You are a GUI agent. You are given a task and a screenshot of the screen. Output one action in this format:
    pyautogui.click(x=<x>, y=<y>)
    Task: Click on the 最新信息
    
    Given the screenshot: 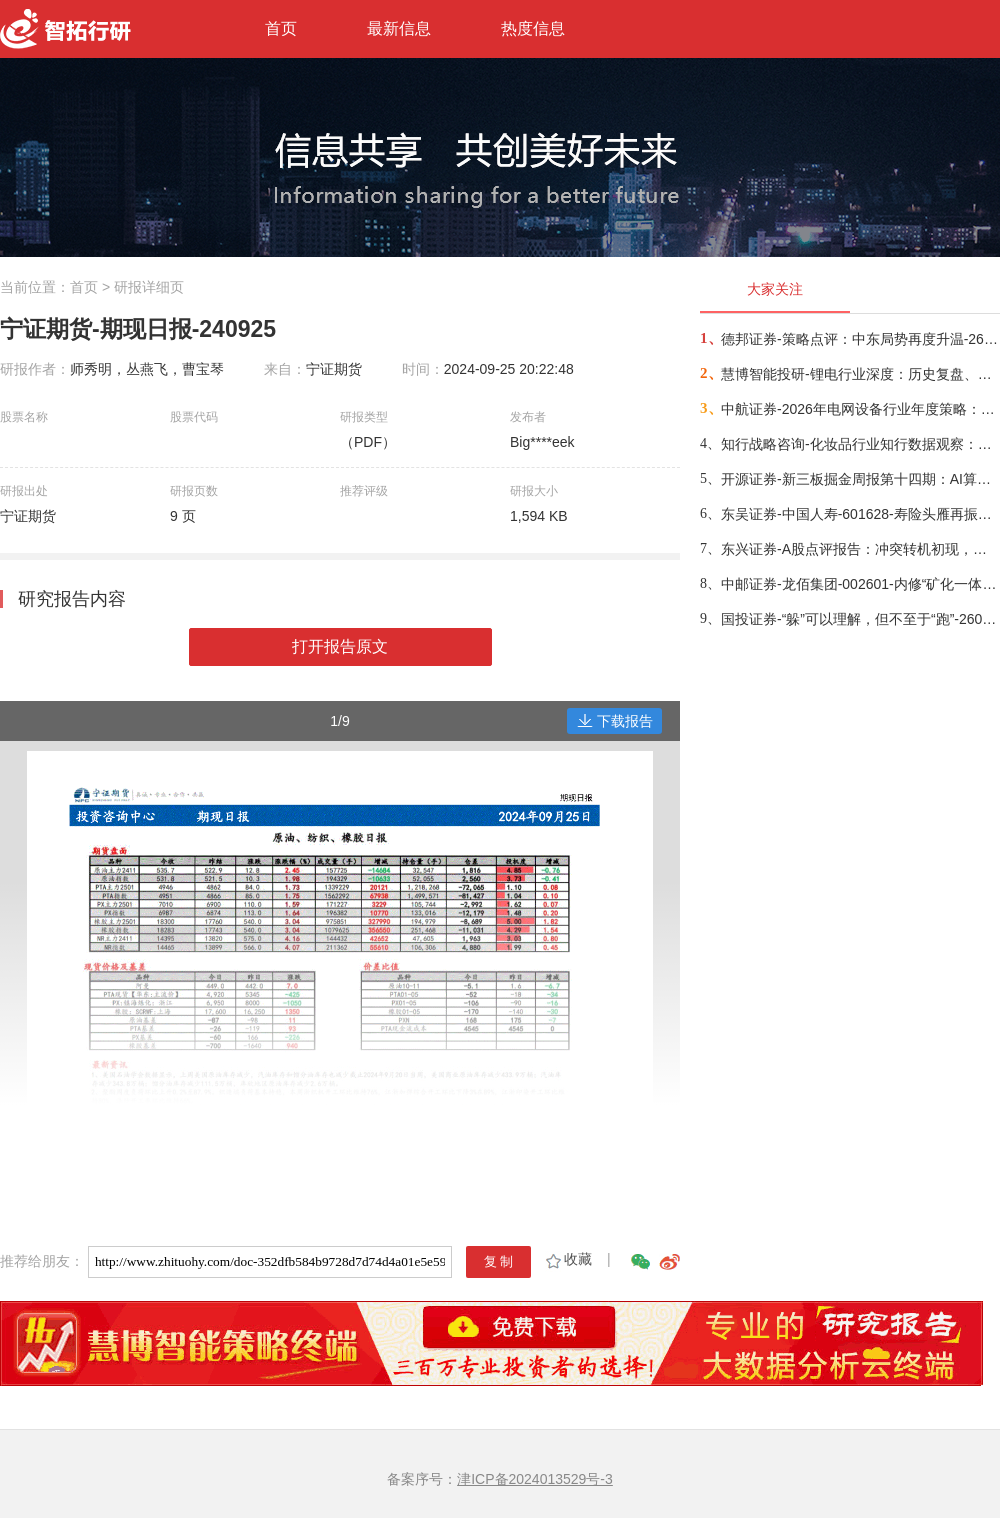 What is the action you would take?
    pyautogui.click(x=399, y=28)
    